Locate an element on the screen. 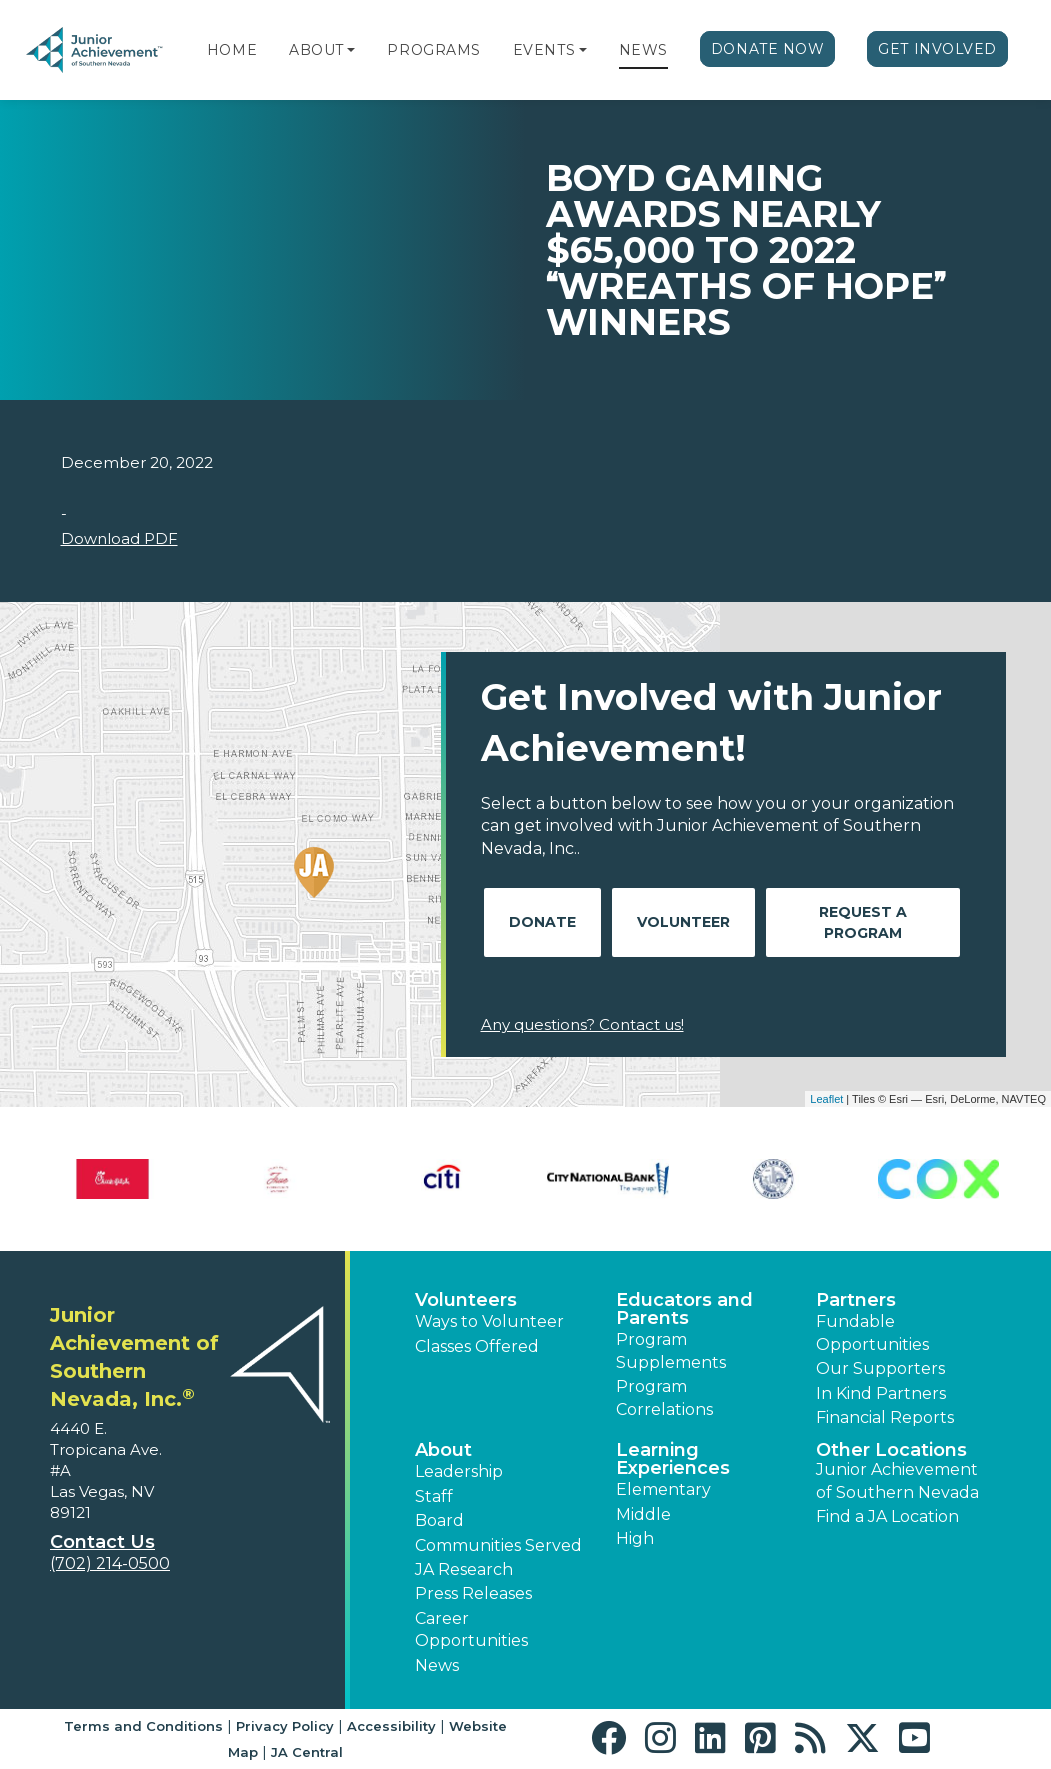  Programs is located at coordinates (433, 50).